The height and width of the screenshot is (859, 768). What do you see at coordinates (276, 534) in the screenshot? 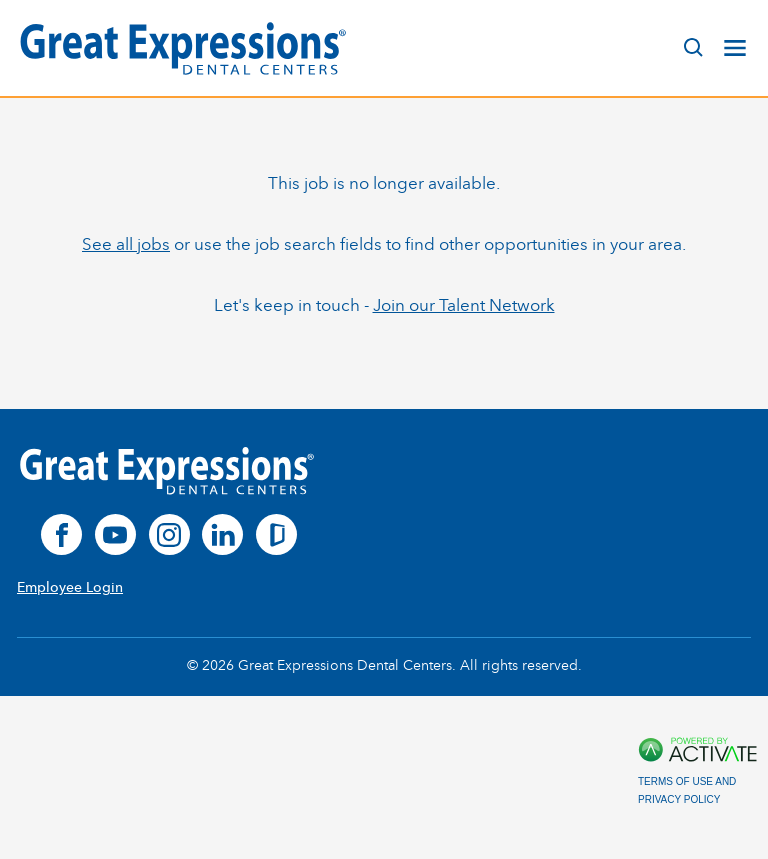
I see `[glassdoor]` at bounding box center [276, 534].